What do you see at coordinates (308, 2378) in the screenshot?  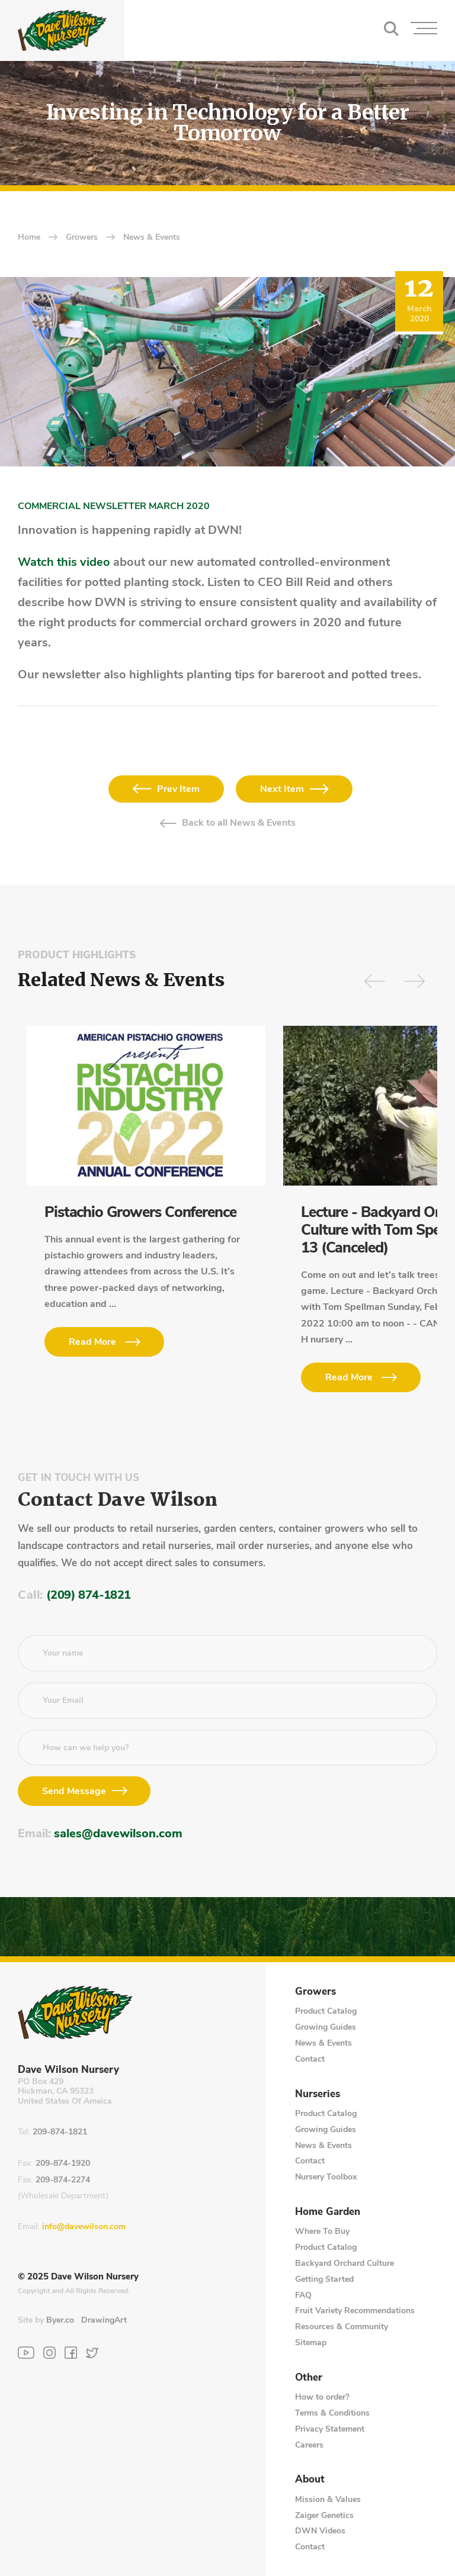 I see `Other` at bounding box center [308, 2378].